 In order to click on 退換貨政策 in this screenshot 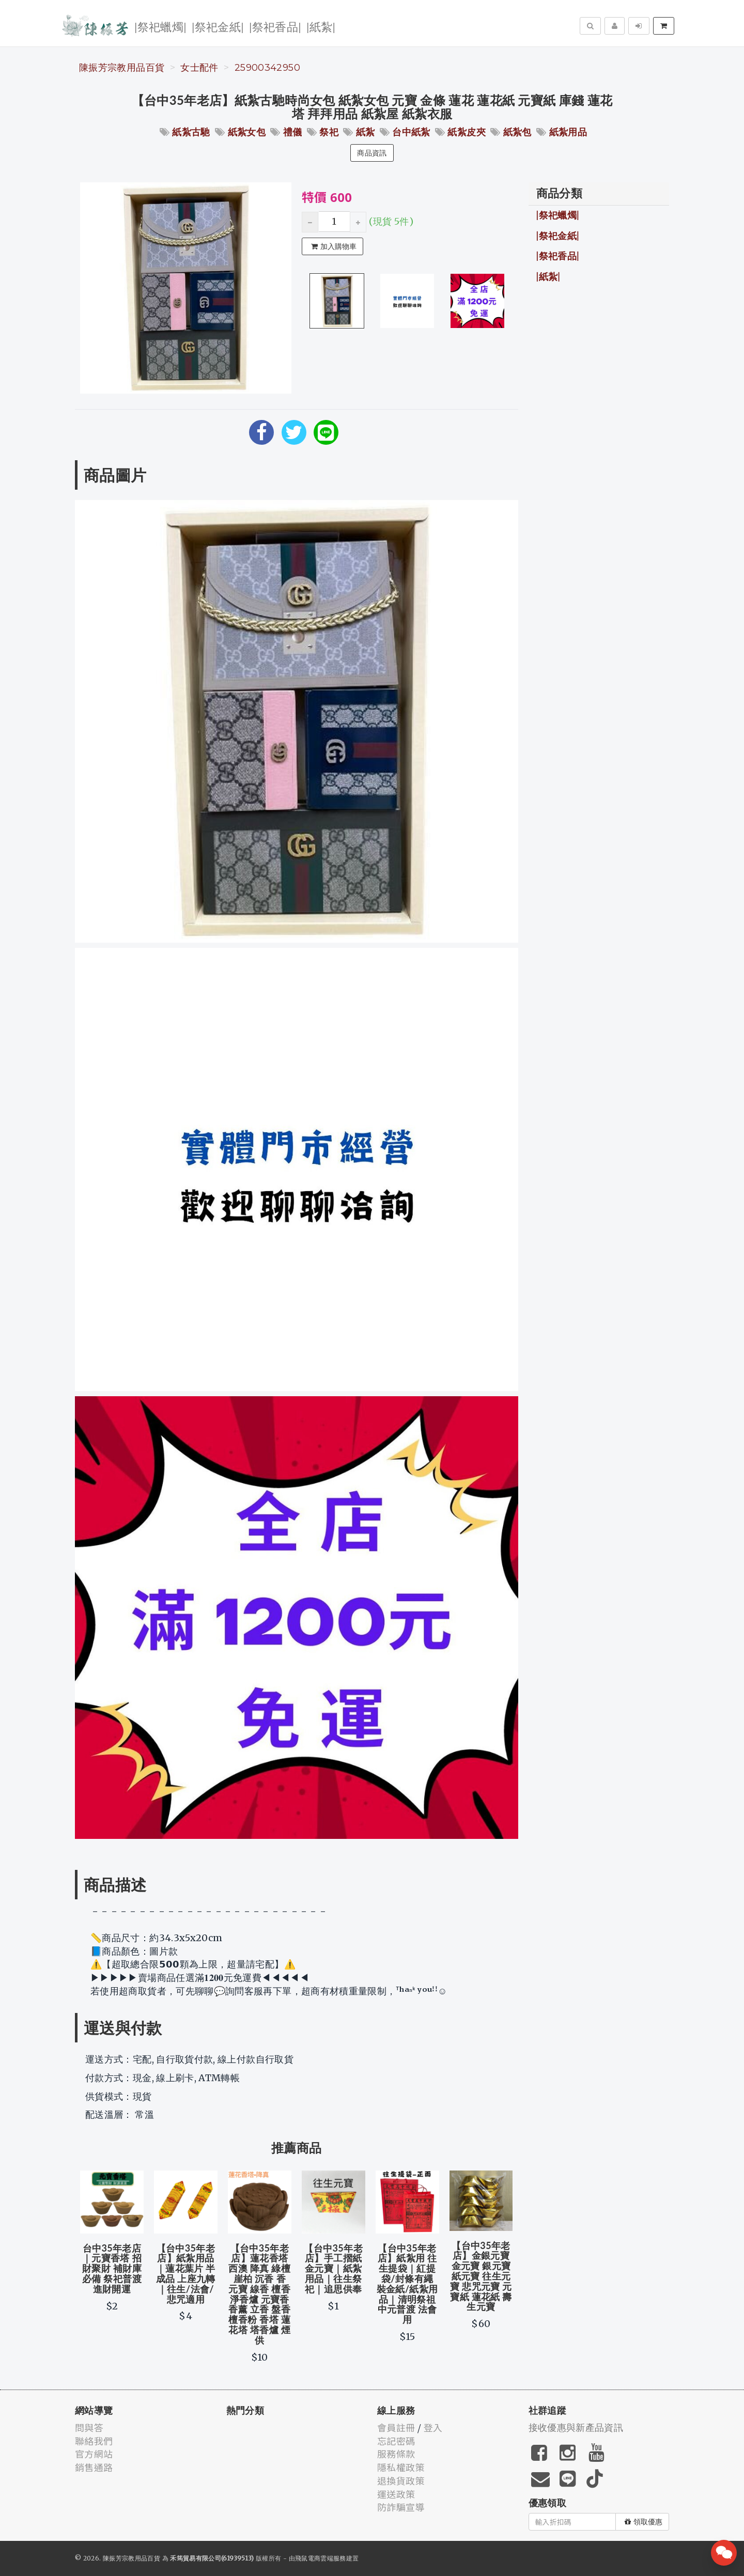, I will do `click(401, 2480)`.